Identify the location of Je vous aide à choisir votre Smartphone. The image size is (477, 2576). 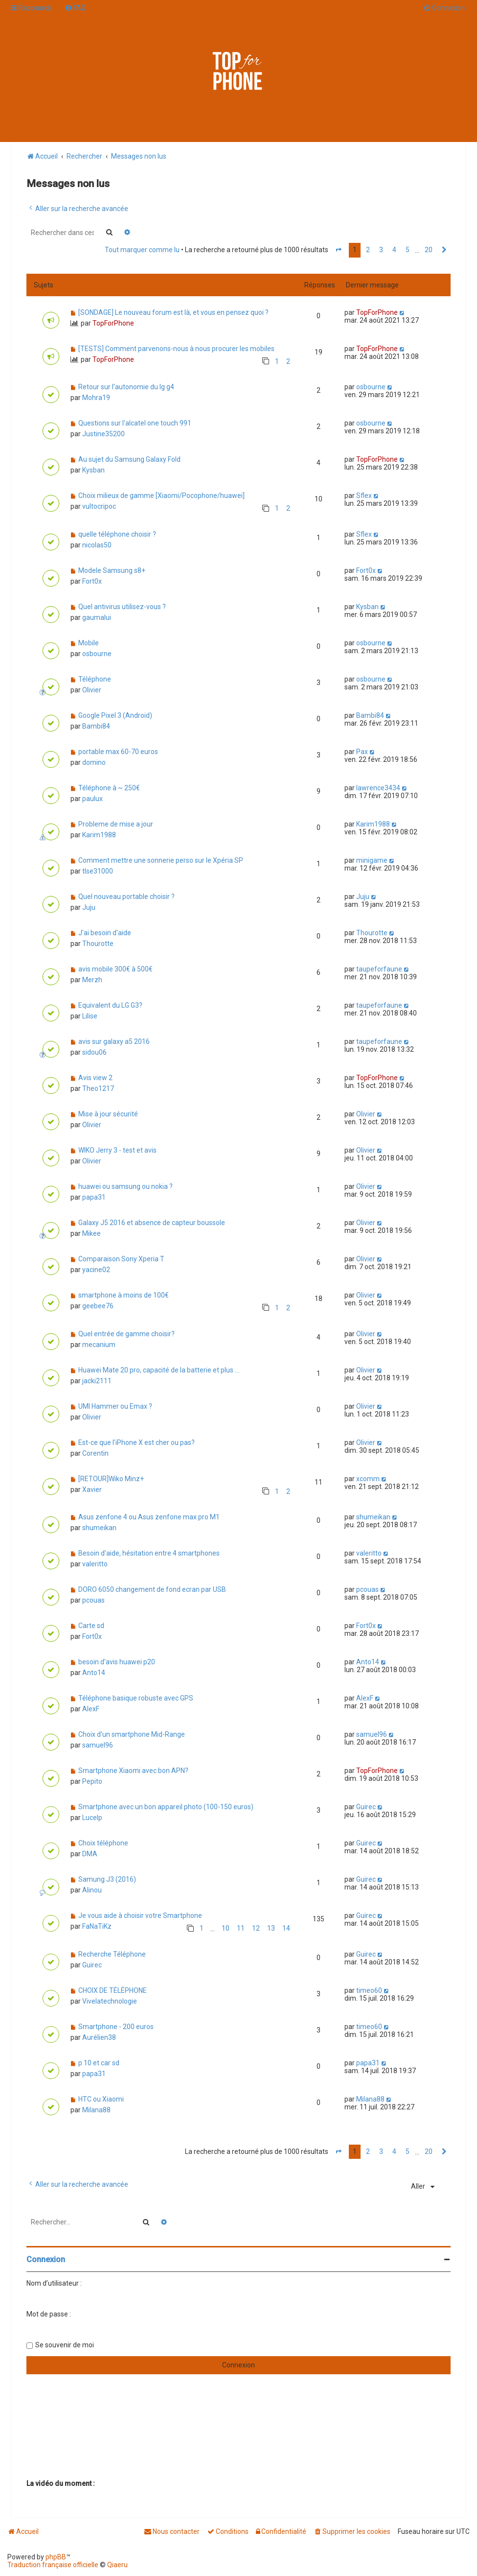
(140, 1915).